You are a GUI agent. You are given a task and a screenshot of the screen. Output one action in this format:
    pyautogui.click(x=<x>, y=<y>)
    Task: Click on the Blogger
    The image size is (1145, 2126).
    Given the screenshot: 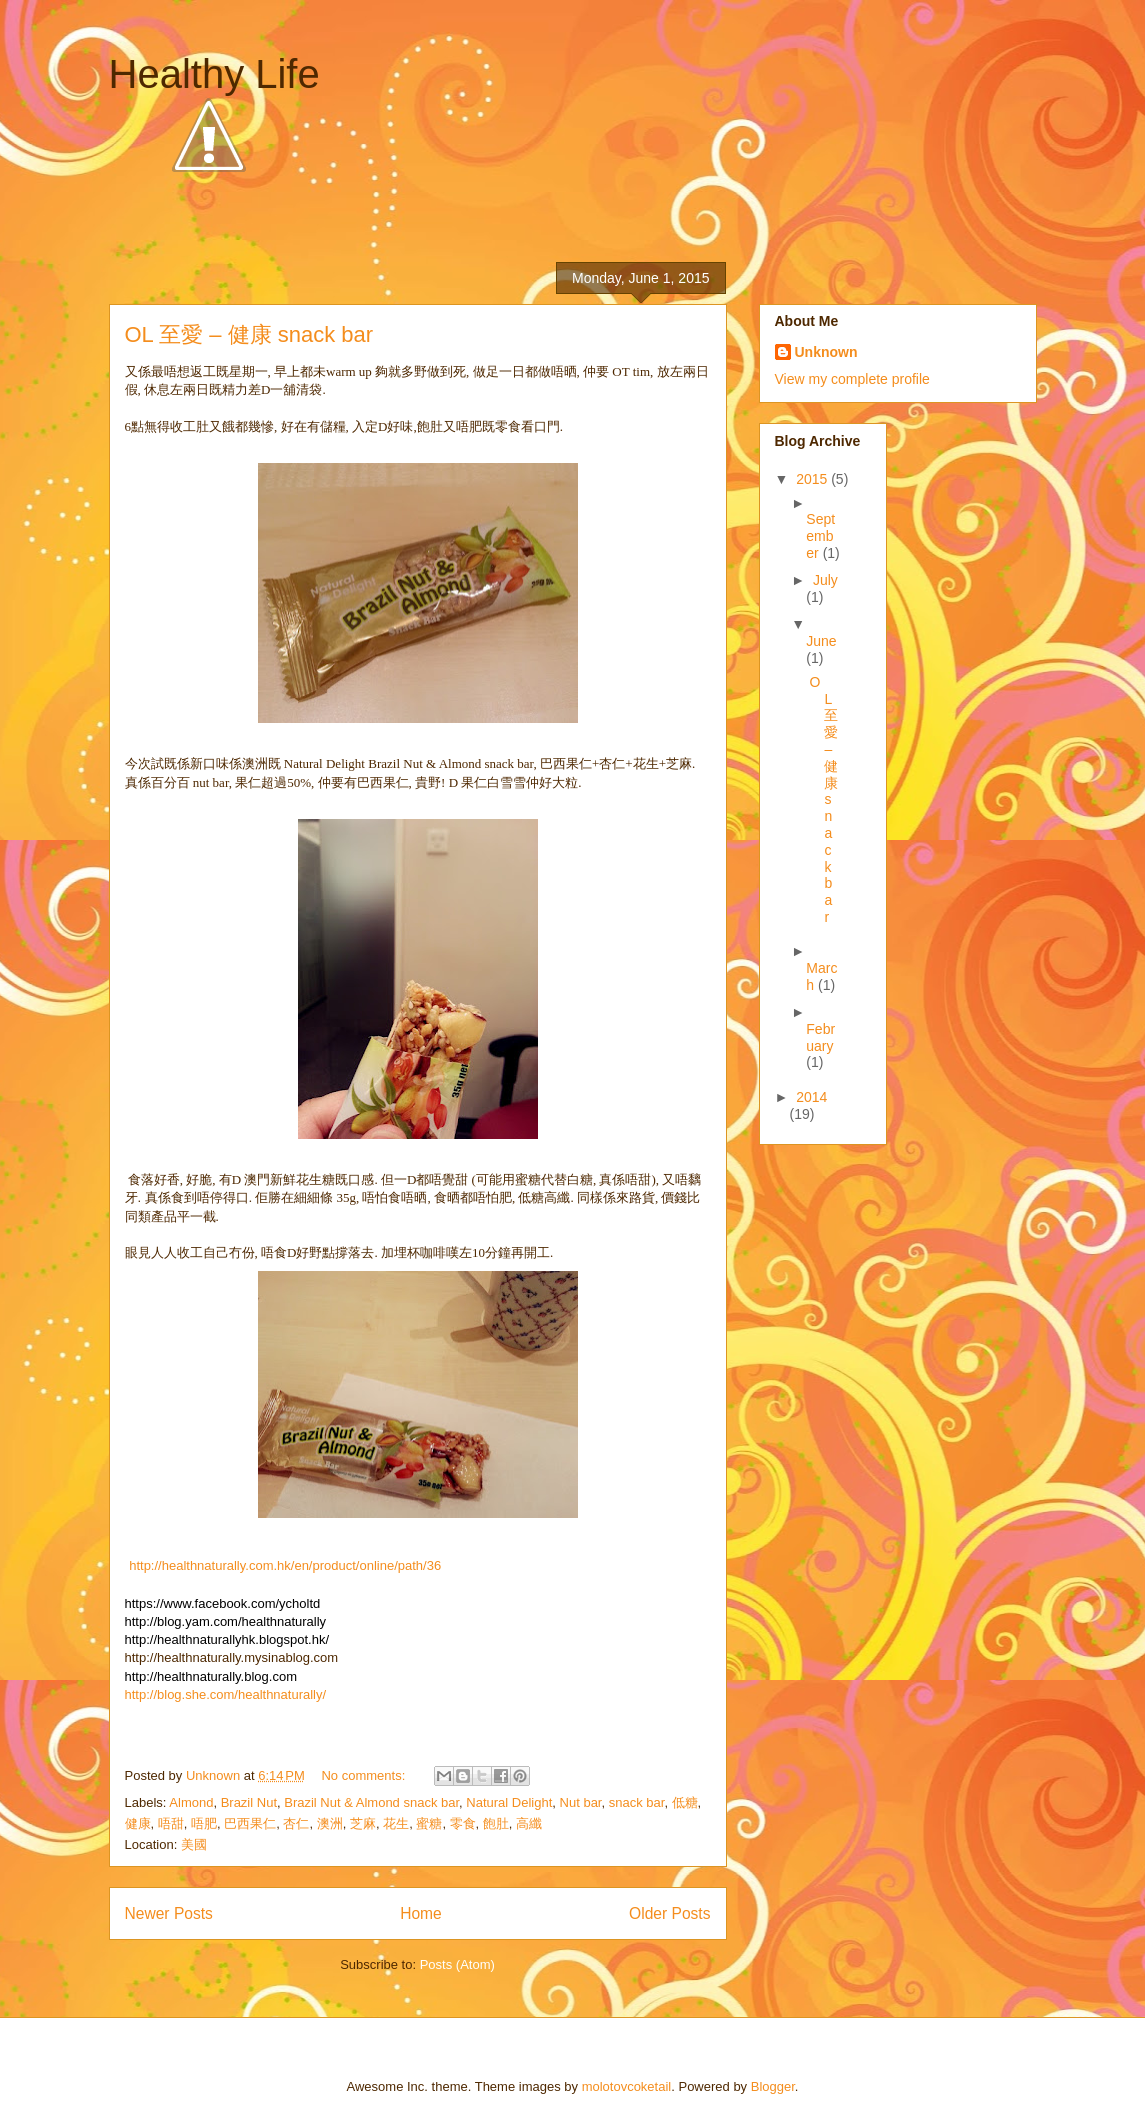 What is the action you would take?
    pyautogui.click(x=773, y=2086)
    